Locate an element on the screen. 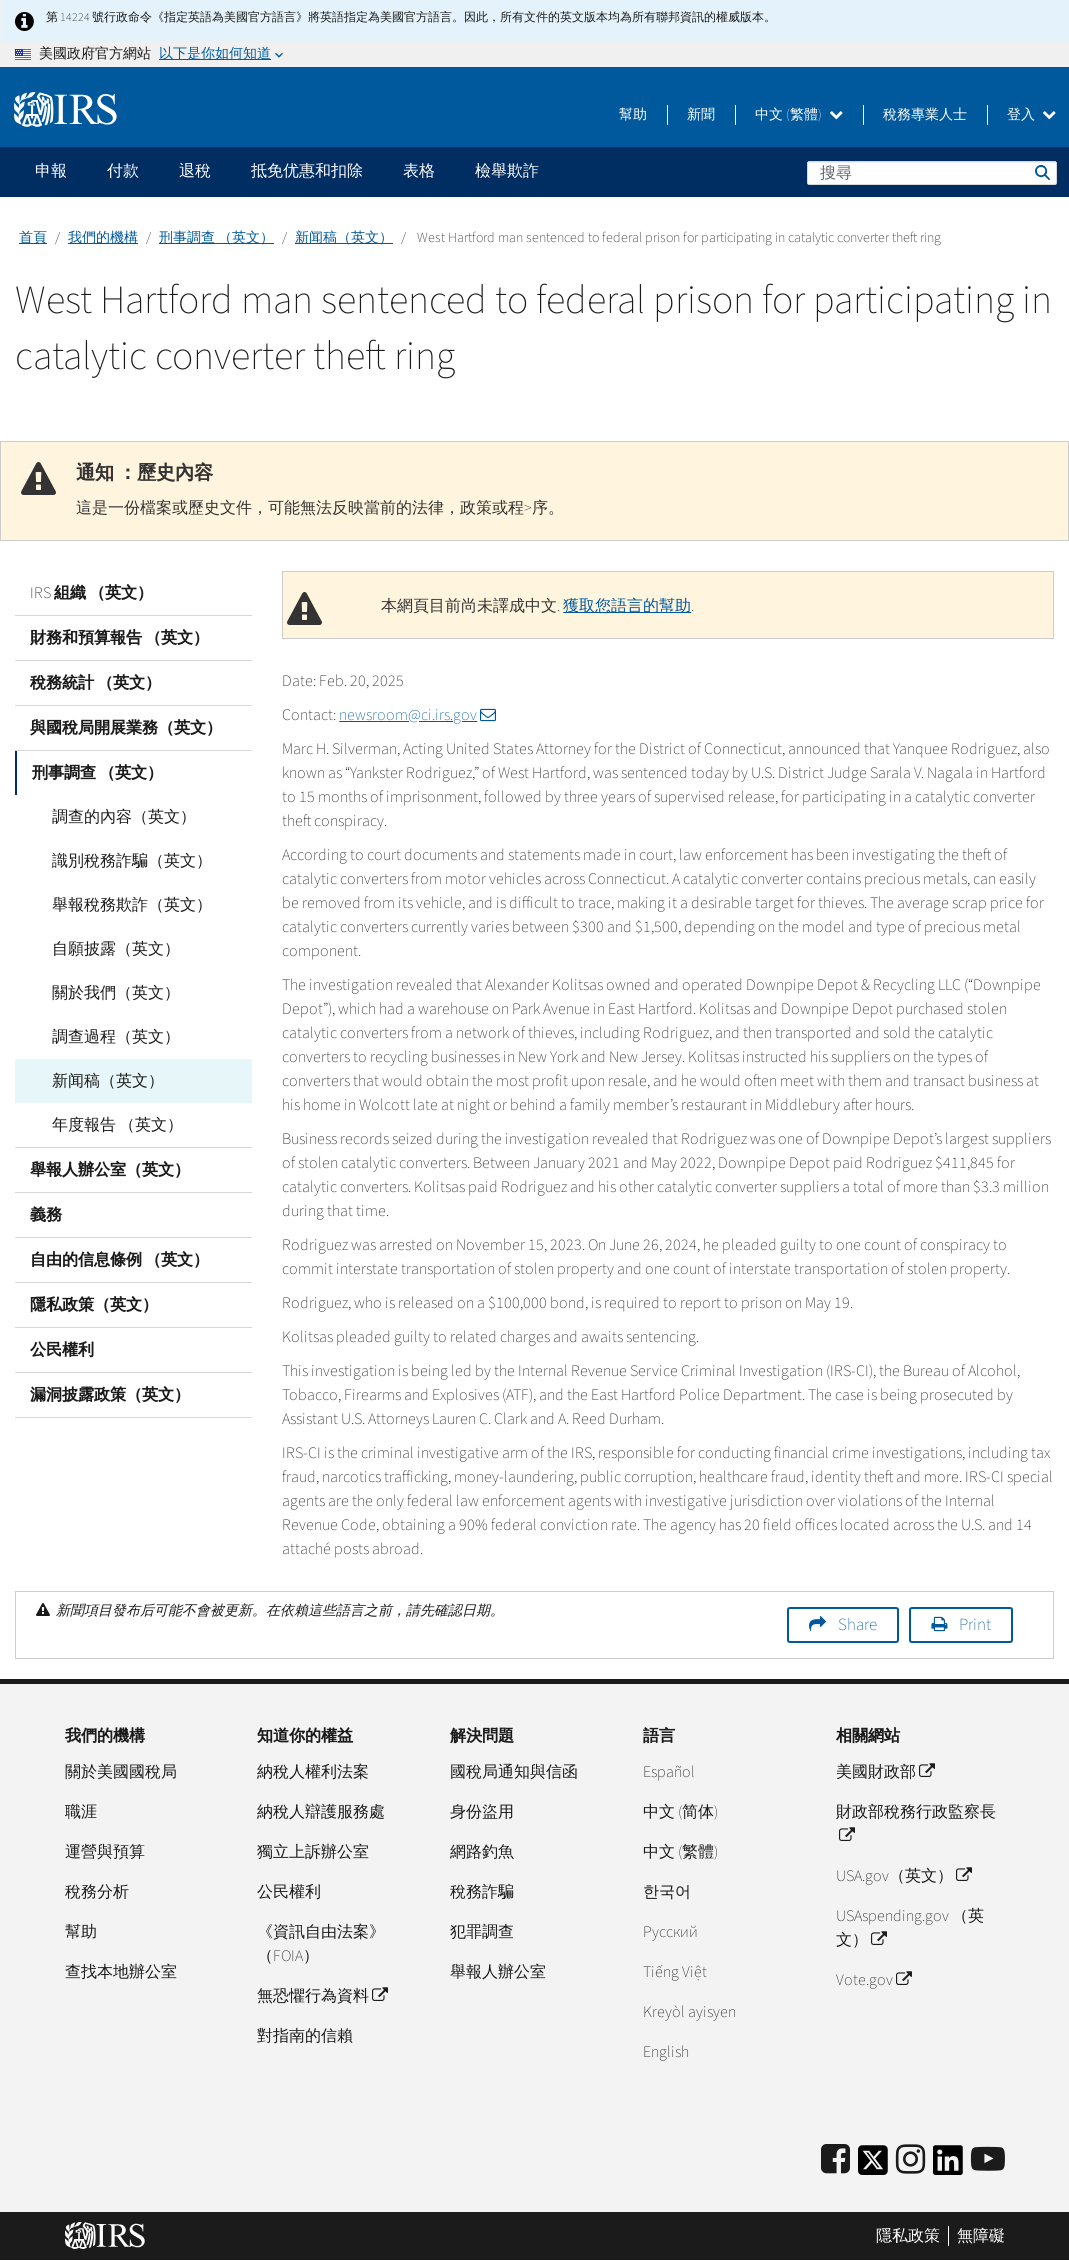  幫助 is located at coordinates (633, 115).